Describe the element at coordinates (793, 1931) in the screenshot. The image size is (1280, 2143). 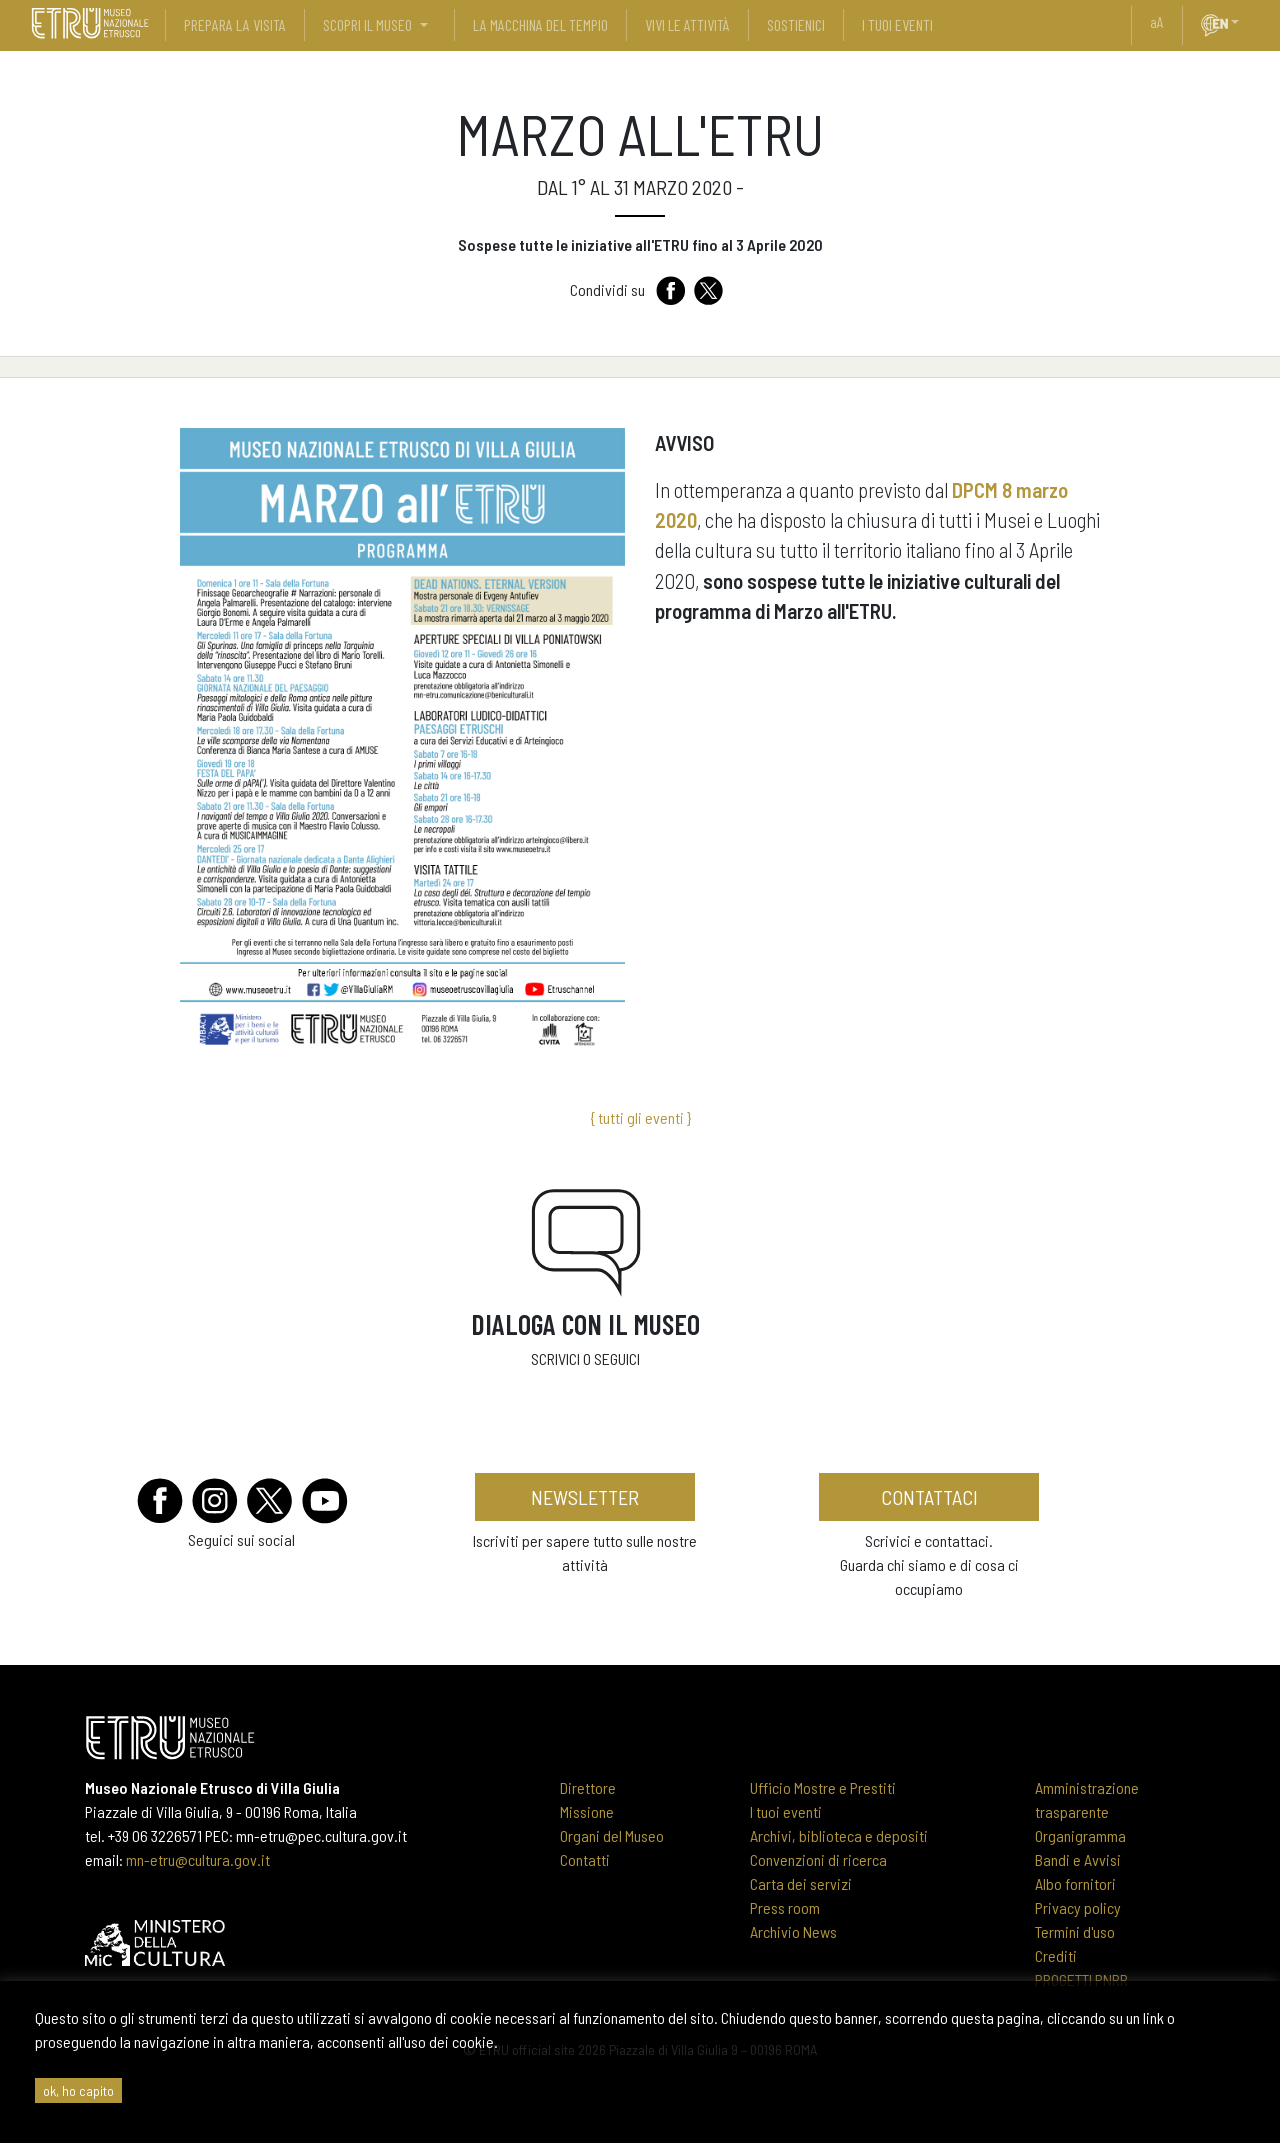
I see `Archivio News` at that location.